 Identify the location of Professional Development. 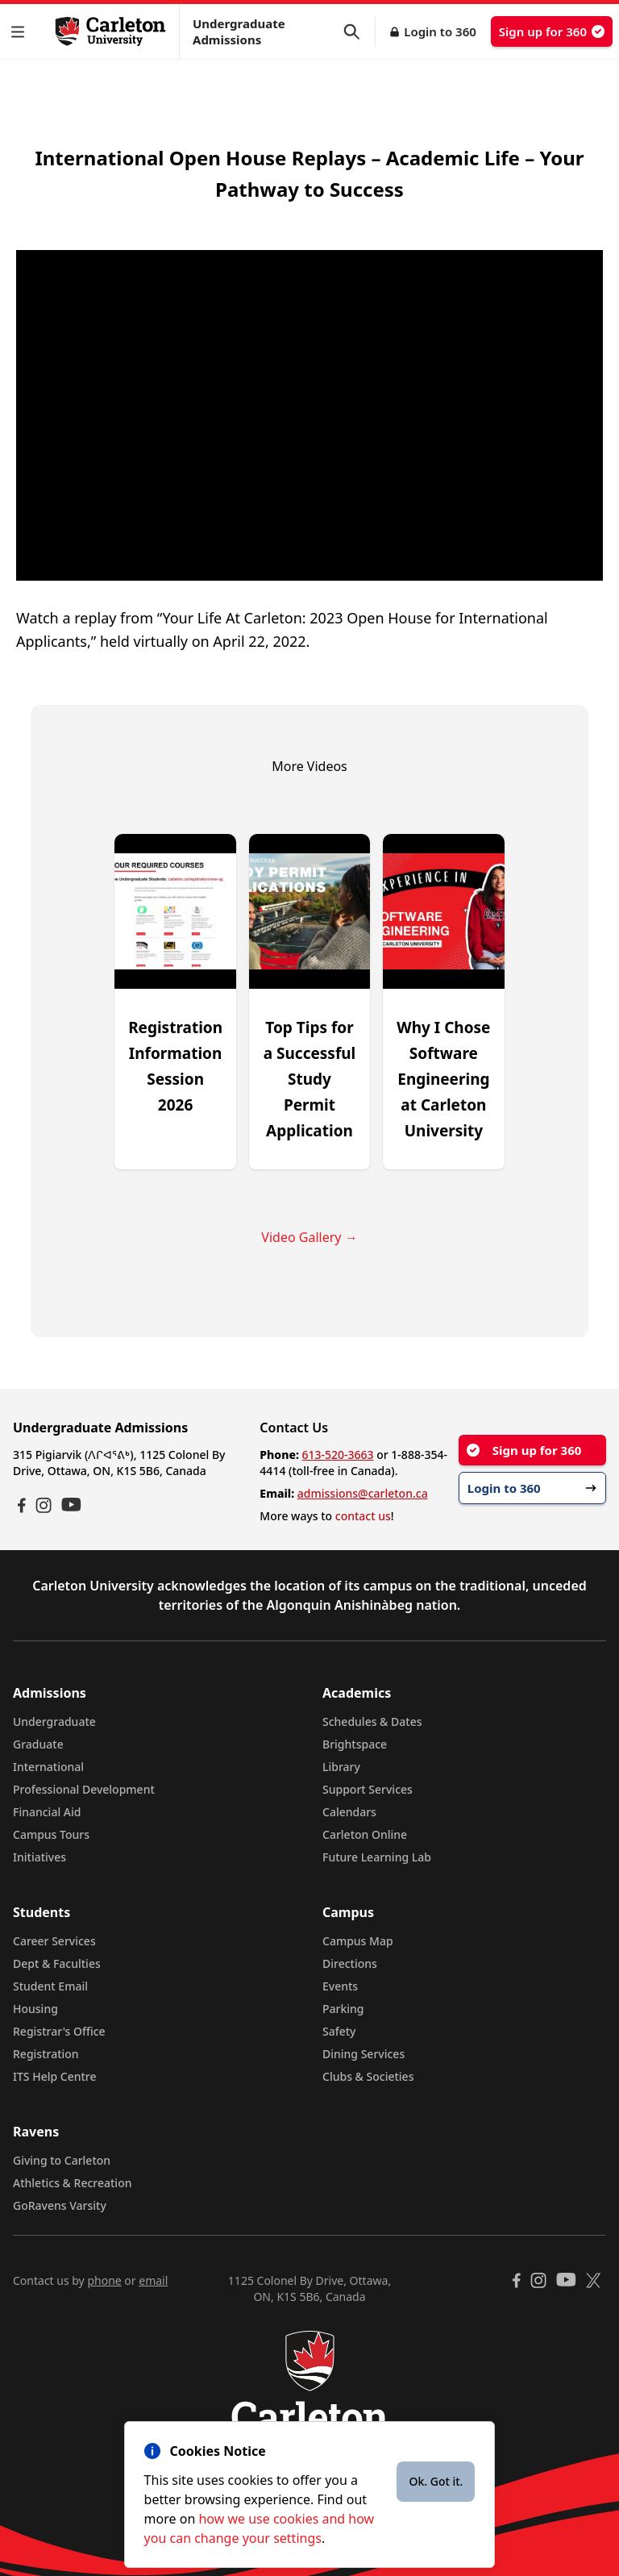
(84, 1789).